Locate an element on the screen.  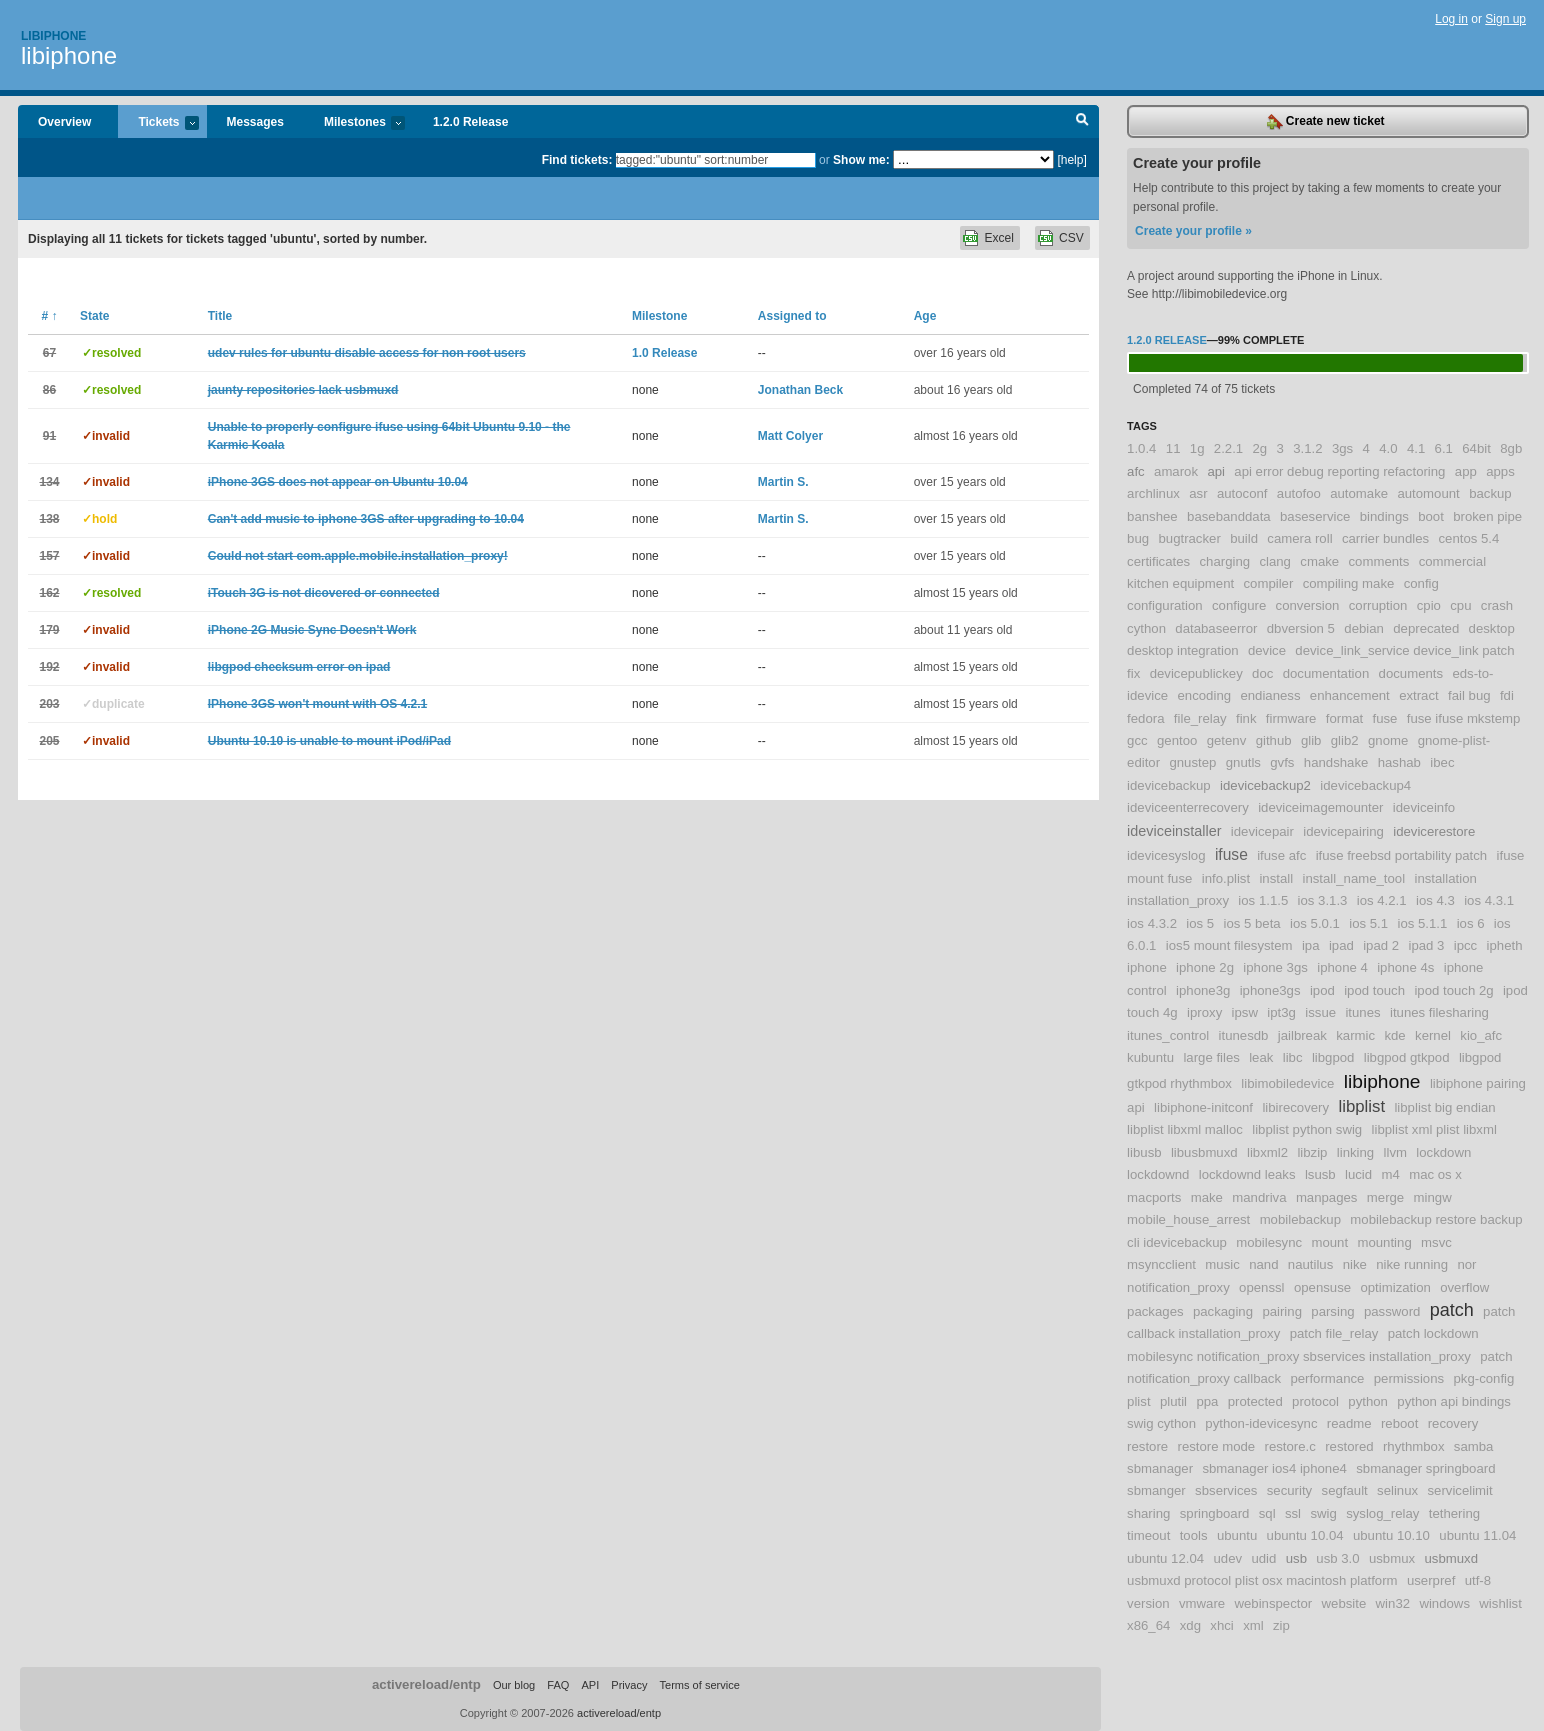
fuse is located at coordinates (1384, 718).